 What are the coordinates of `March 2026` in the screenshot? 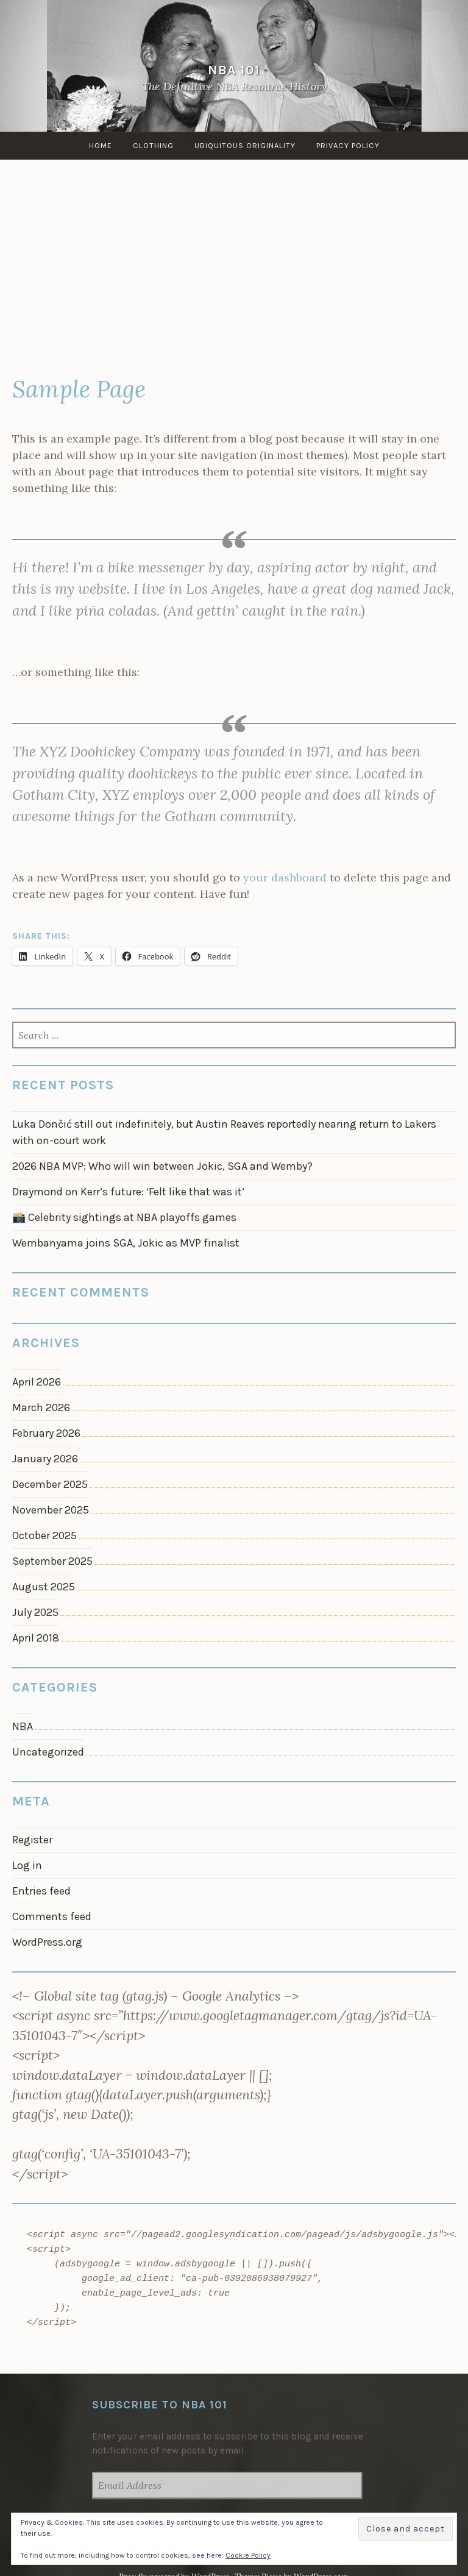 It's located at (41, 1407).